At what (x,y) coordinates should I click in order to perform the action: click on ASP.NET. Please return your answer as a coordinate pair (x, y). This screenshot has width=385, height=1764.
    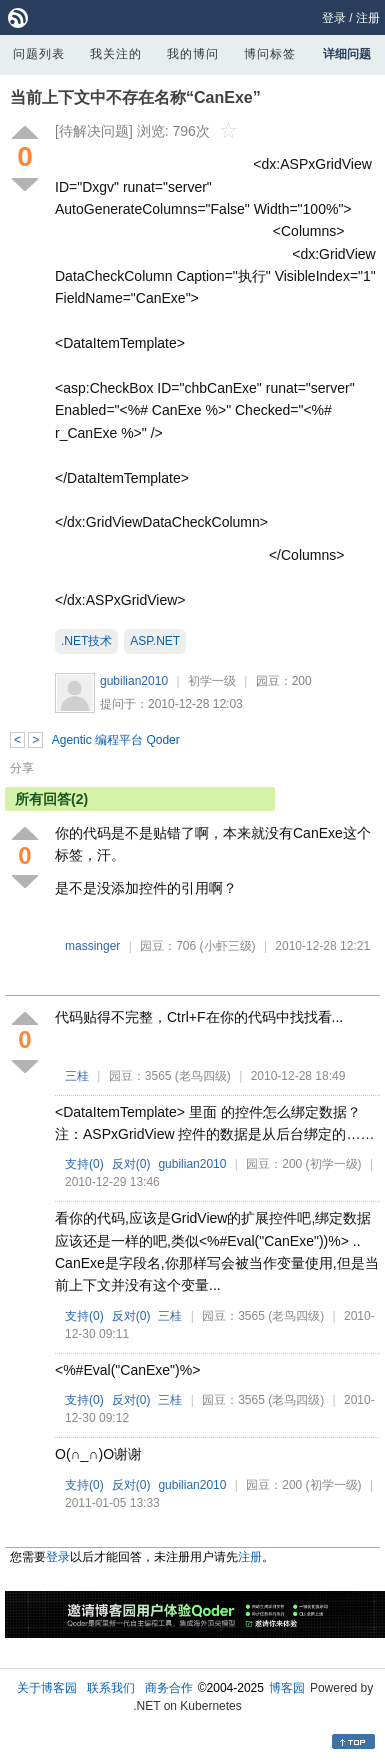
    Looking at the image, I should click on (155, 641).